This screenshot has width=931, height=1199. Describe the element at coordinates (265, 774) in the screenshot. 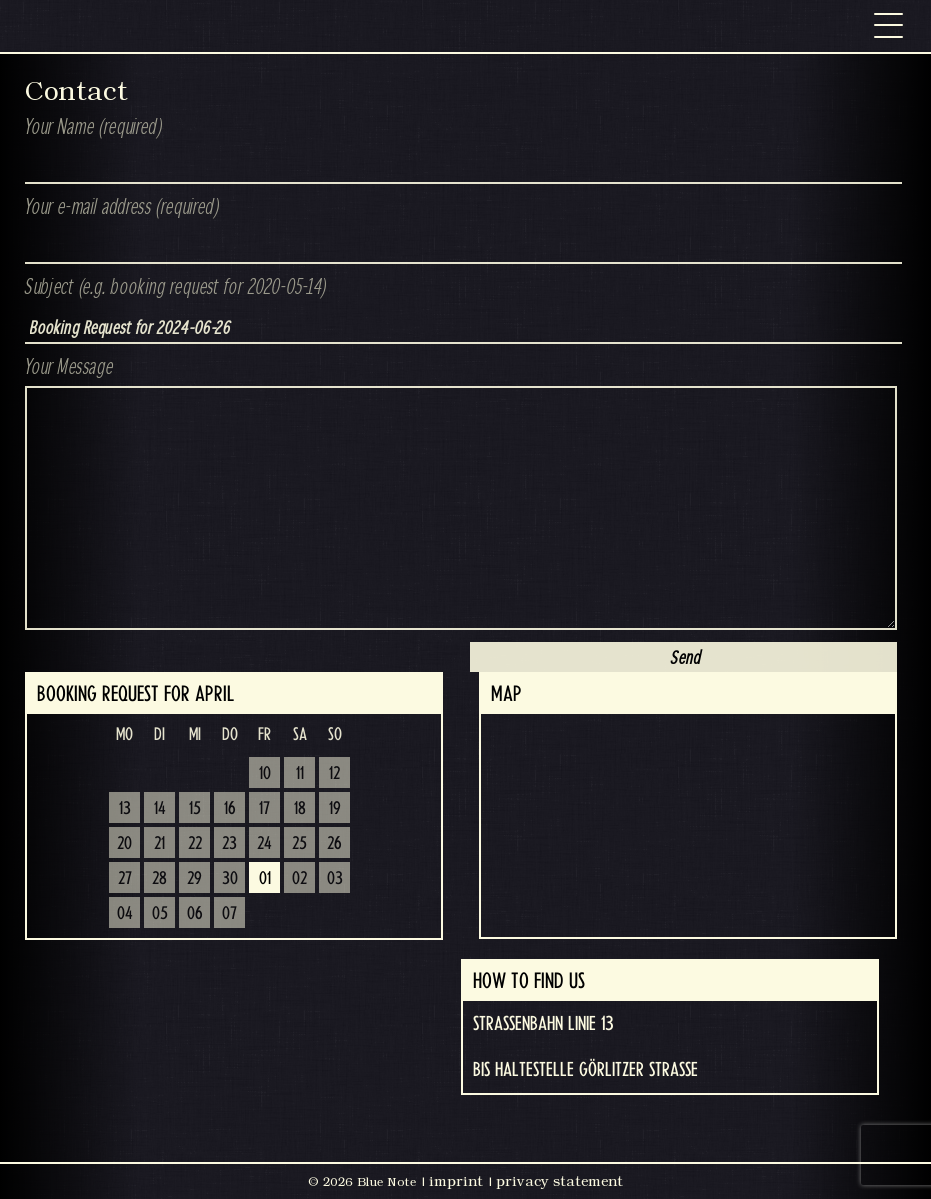

I see `10` at that location.